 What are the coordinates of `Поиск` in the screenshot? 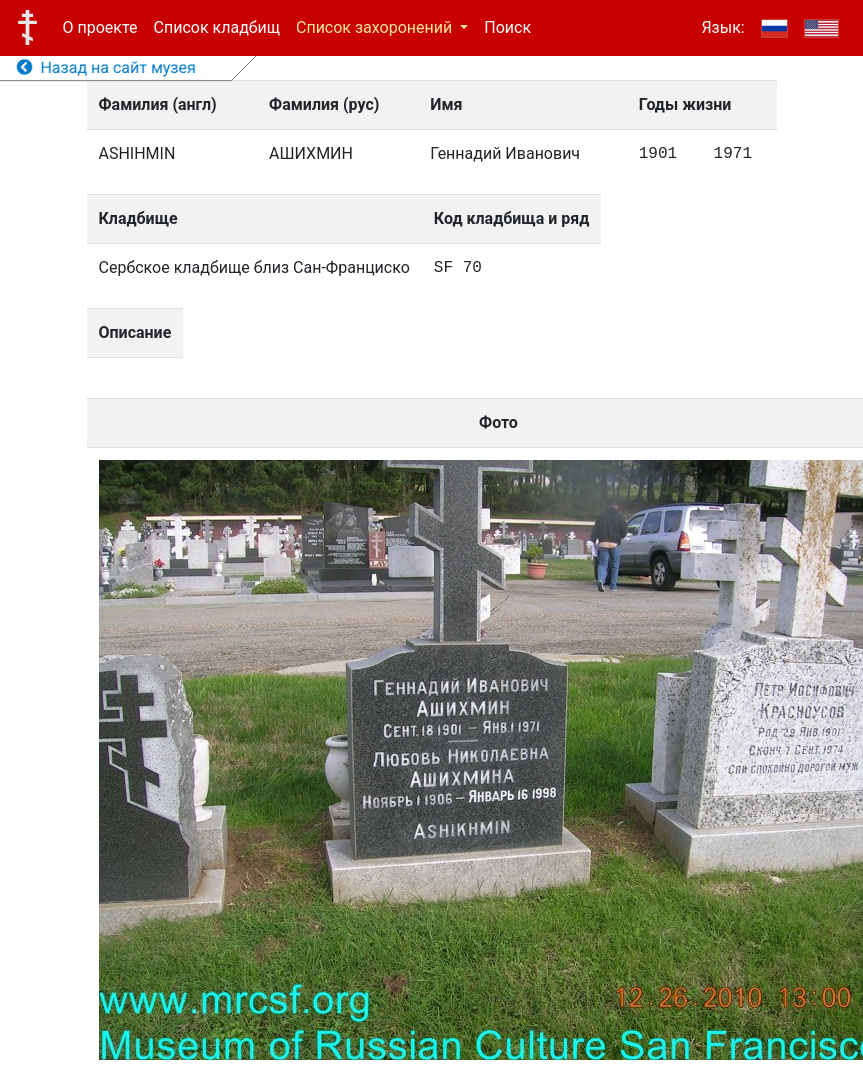 It's located at (507, 27).